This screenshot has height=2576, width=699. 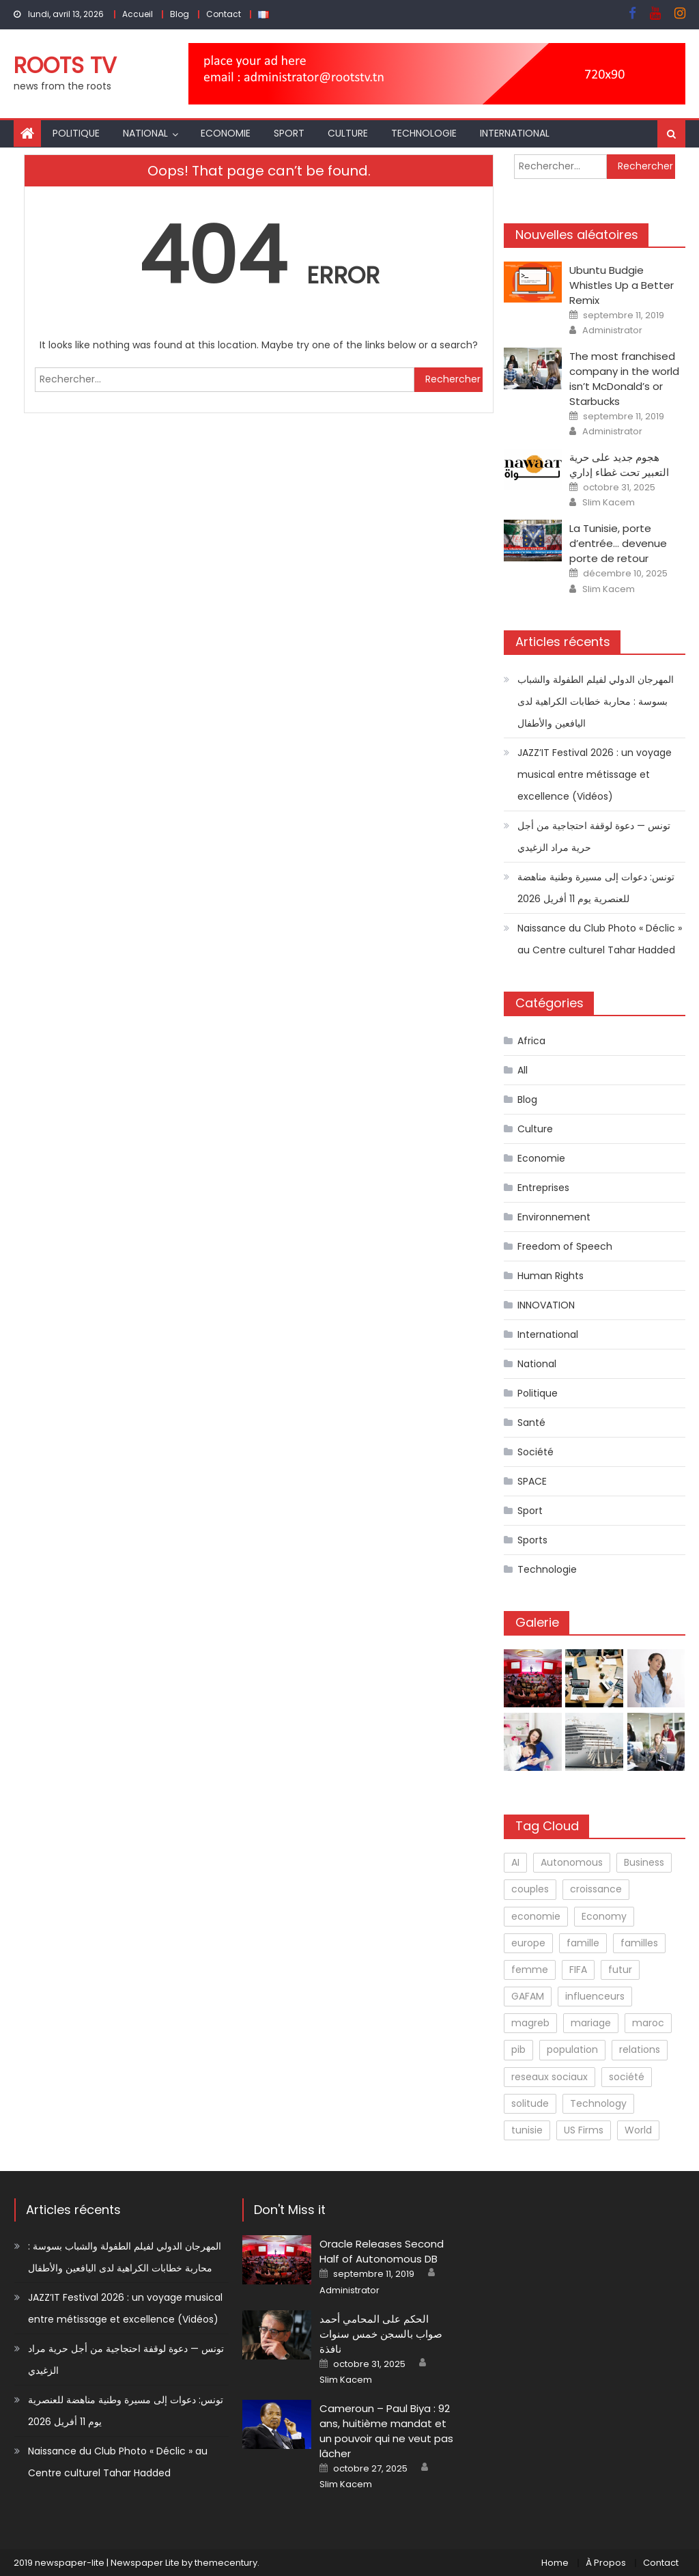 What do you see at coordinates (619, 464) in the screenshot?
I see `هجوم جديد على حرية التعبير تحت غطاء إداري` at bounding box center [619, 464].